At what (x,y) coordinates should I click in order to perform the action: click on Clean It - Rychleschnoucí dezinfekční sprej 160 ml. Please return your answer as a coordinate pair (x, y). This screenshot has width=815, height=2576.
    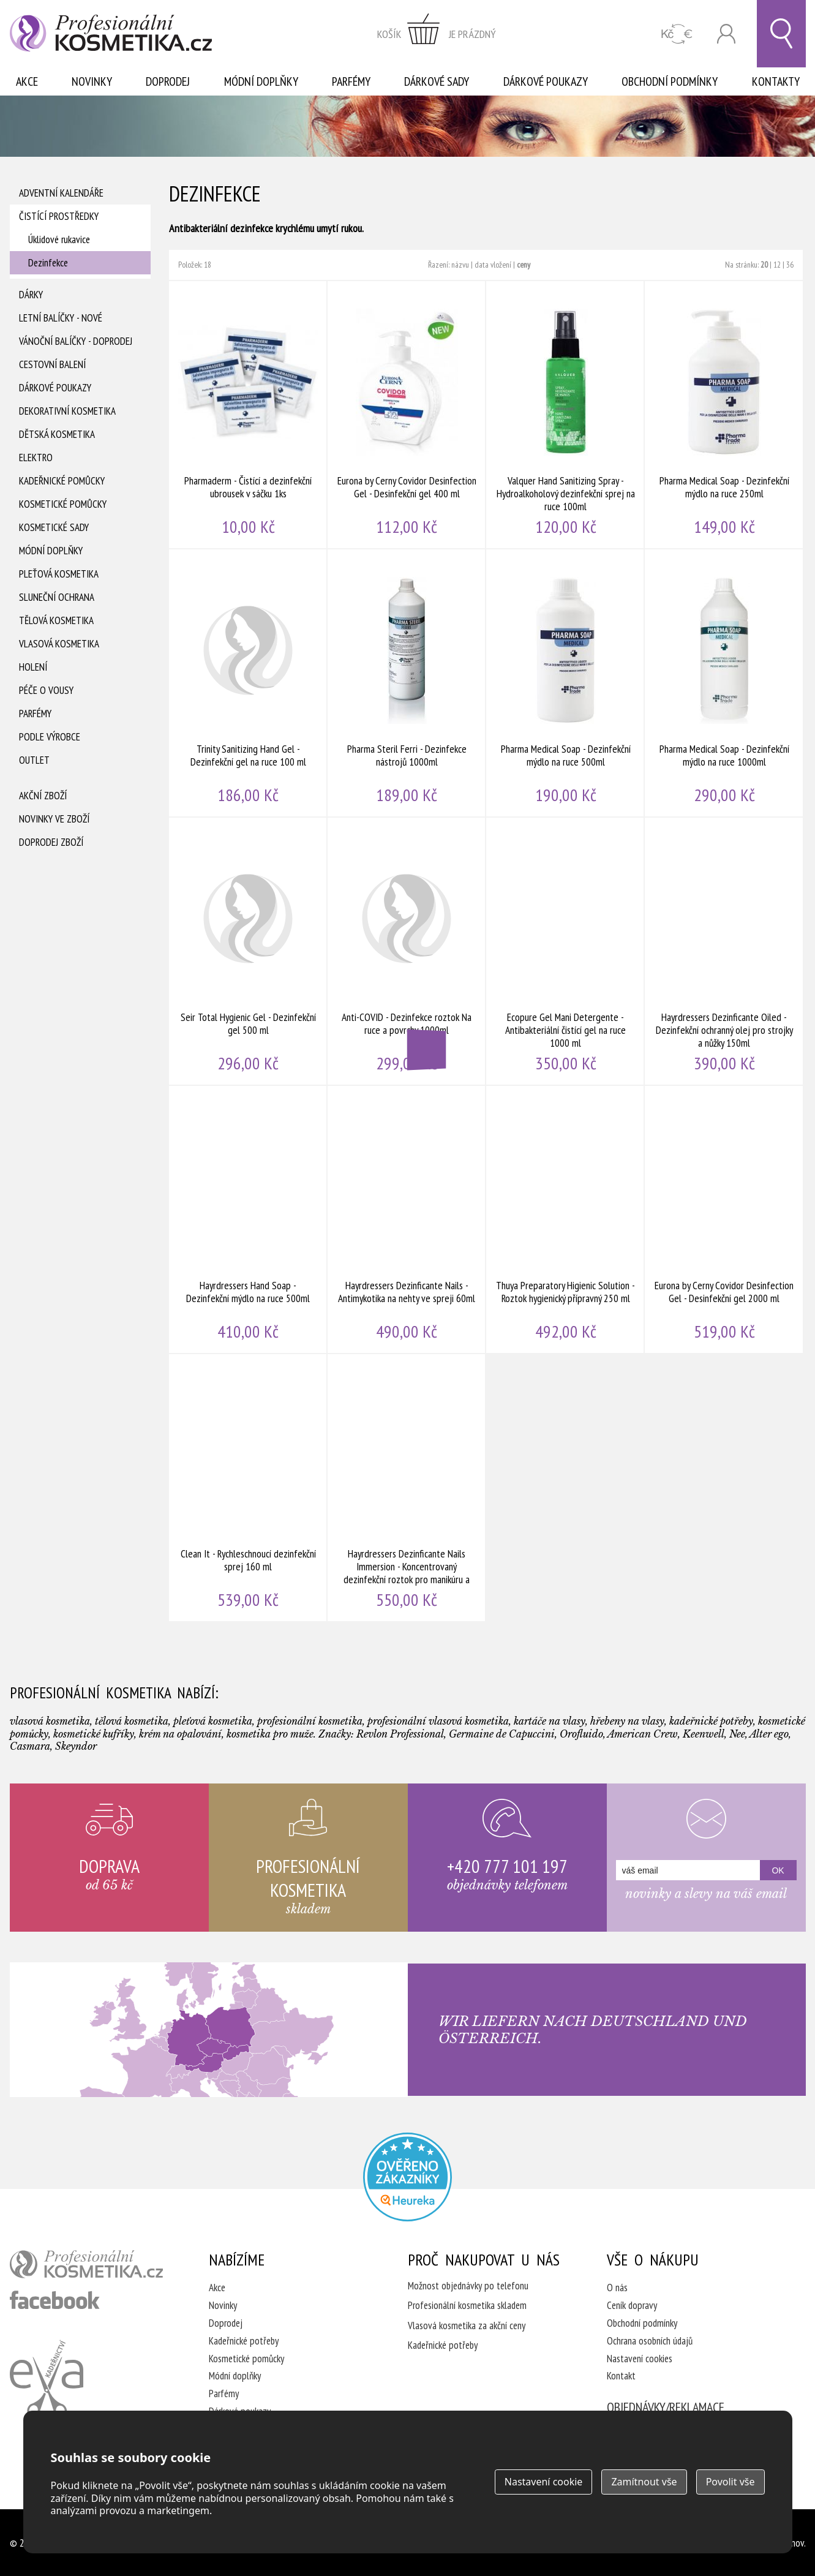
    Looking at the image, I should click on (248, 1487).